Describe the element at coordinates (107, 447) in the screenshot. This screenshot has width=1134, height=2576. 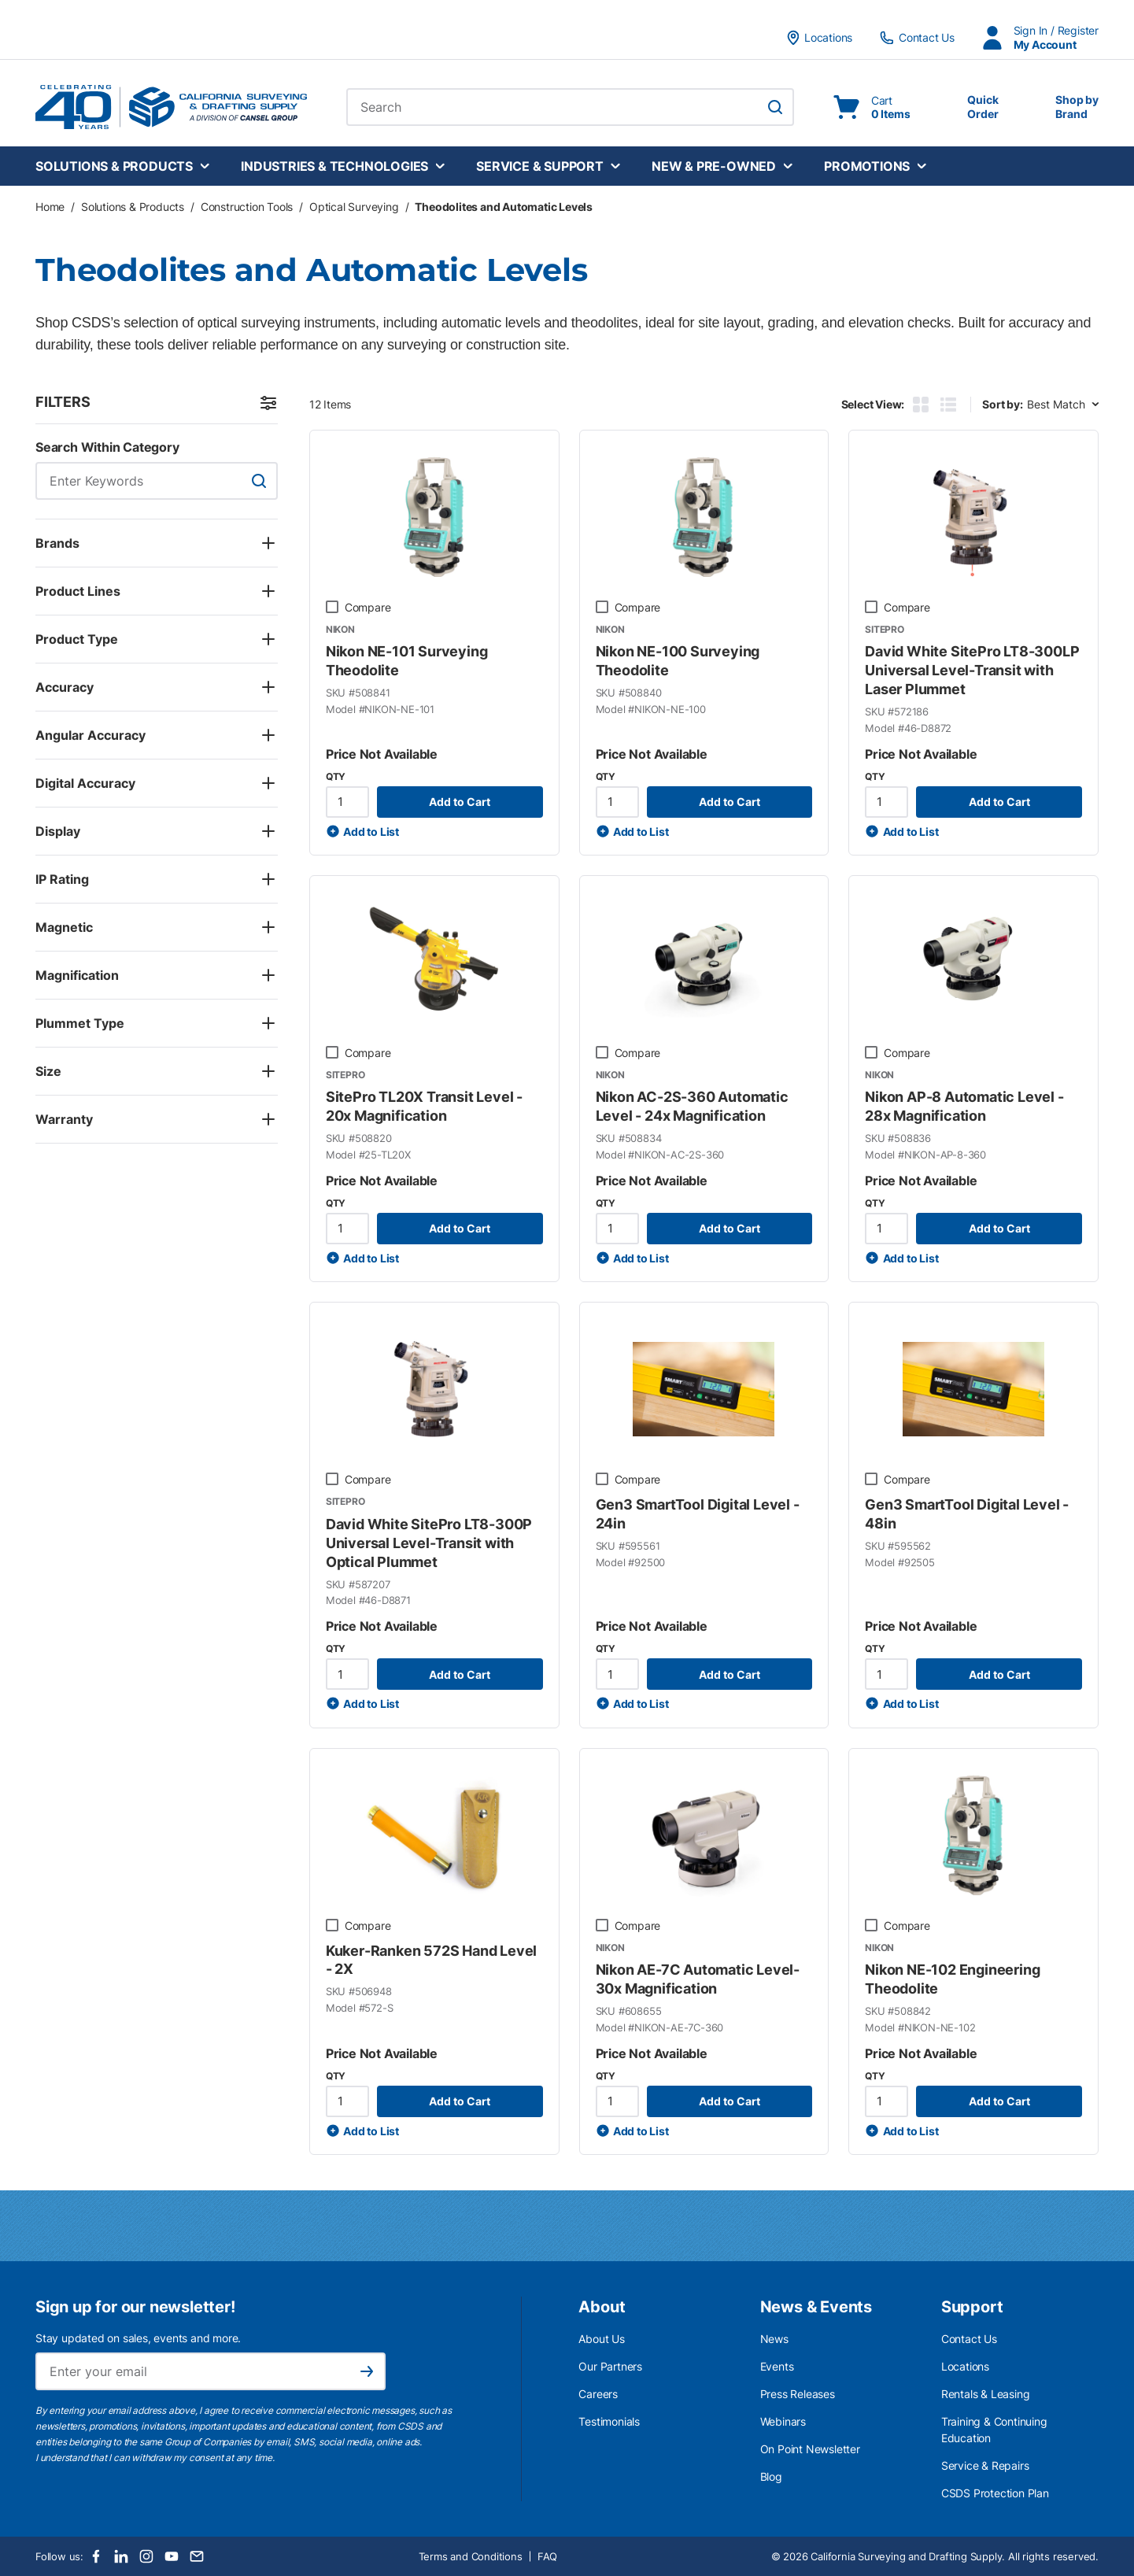
I see `Search Within Category` at that location.